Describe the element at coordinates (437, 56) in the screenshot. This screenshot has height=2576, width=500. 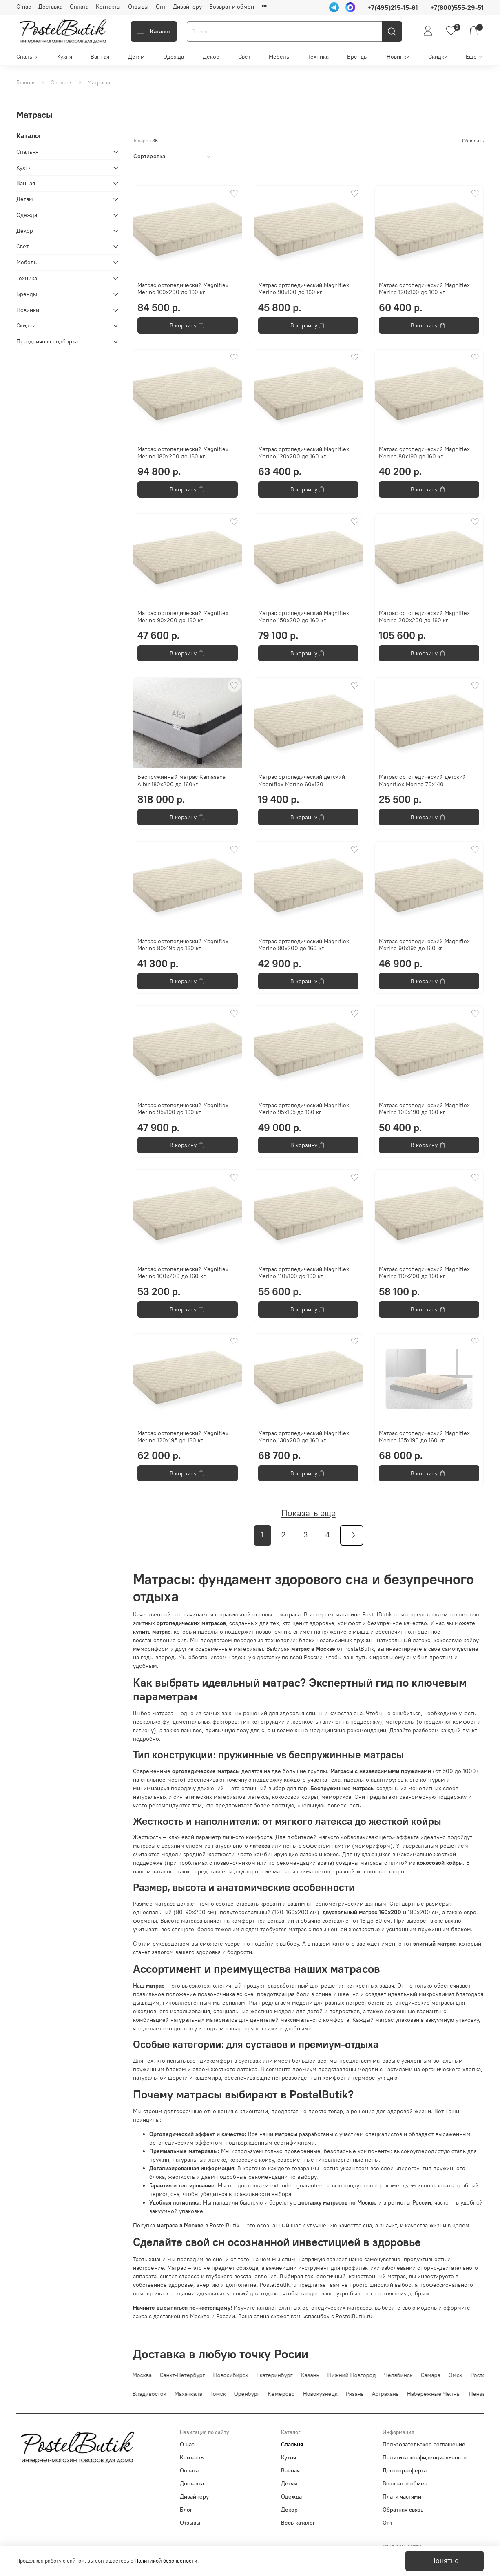
I see `Скидки` at that location.